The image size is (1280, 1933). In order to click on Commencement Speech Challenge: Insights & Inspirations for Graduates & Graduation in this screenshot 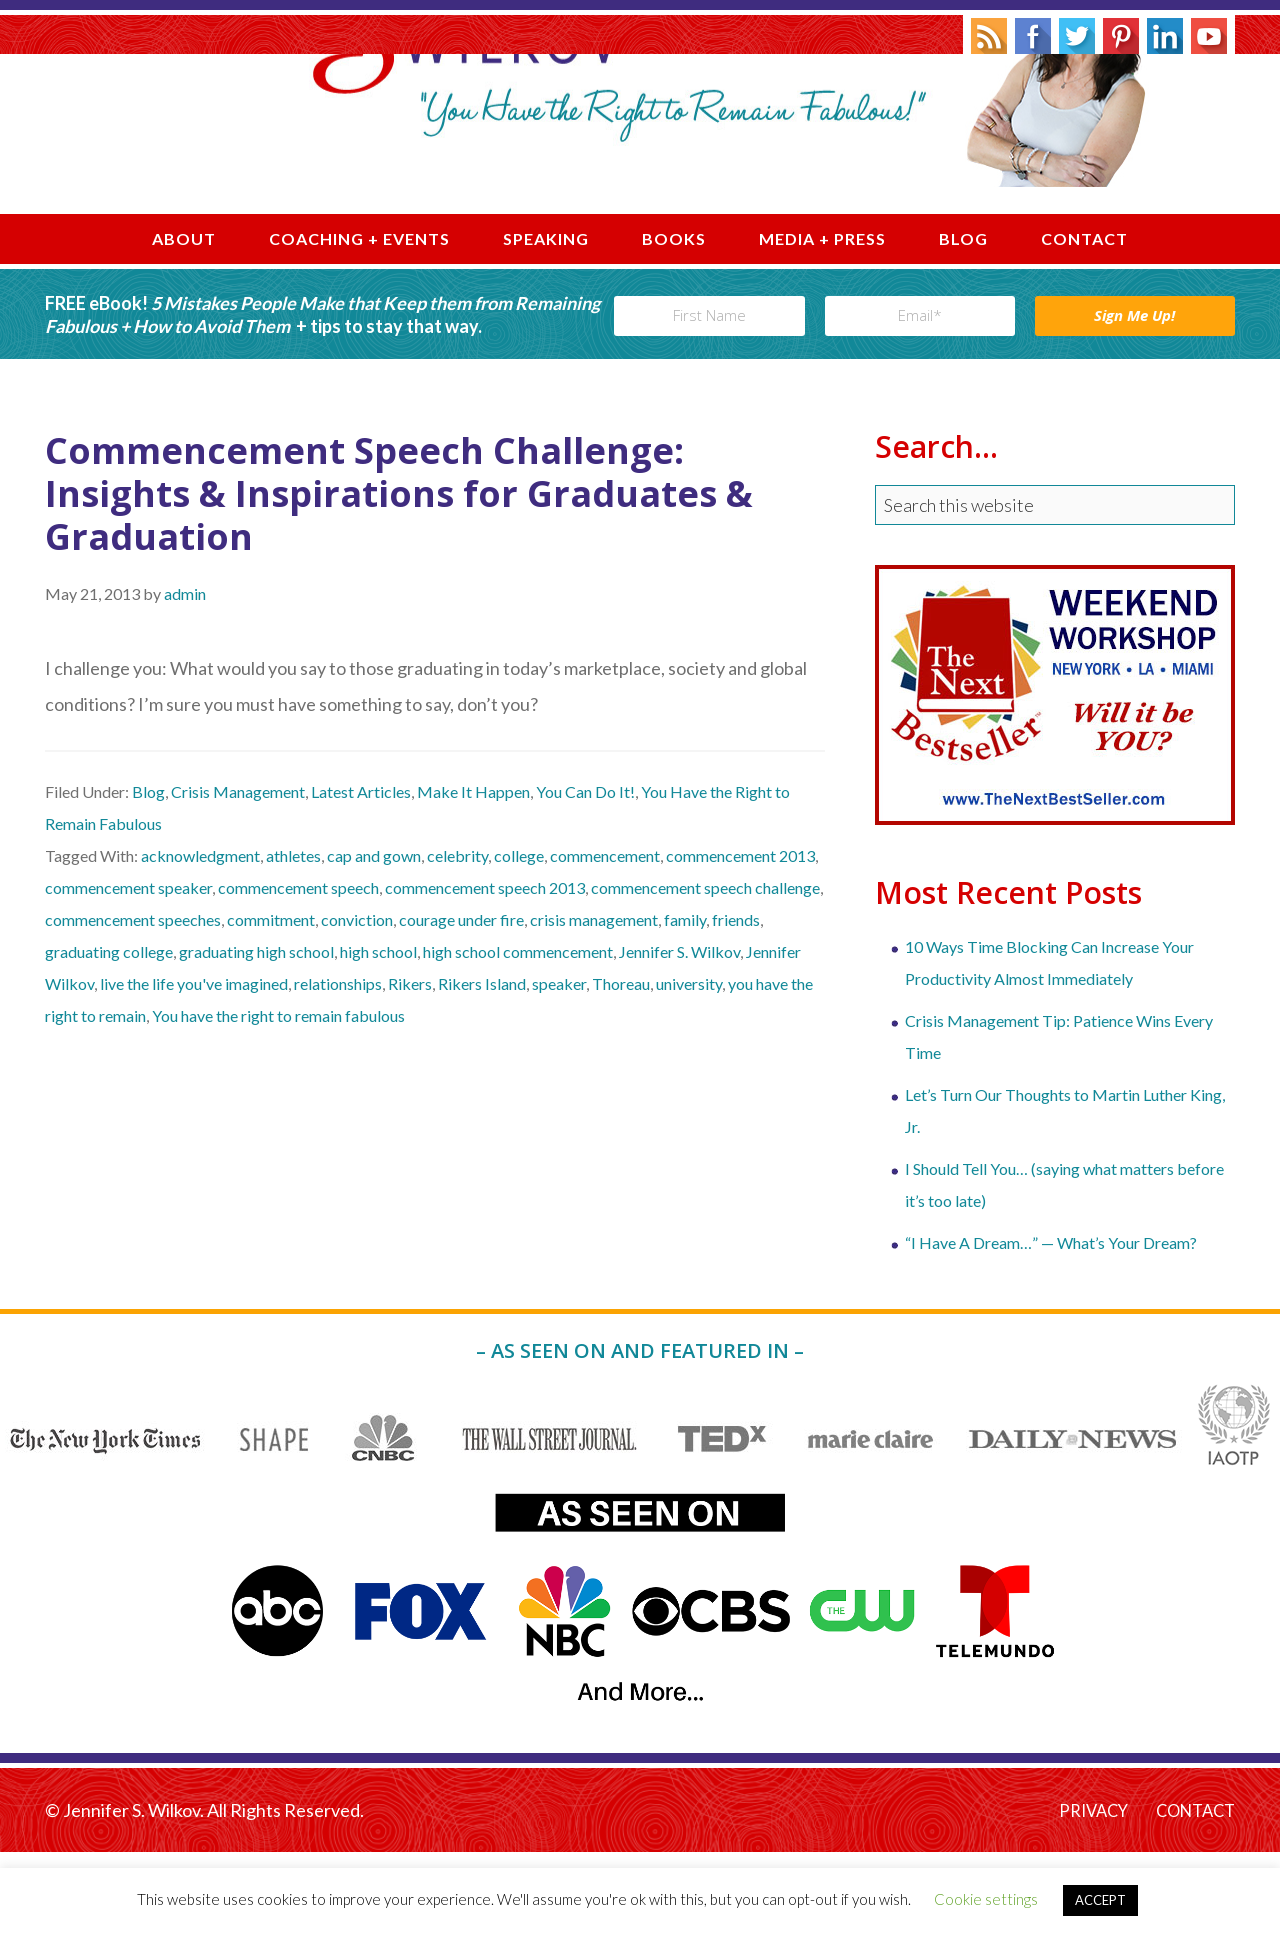, I will do `click(399, 573)`.